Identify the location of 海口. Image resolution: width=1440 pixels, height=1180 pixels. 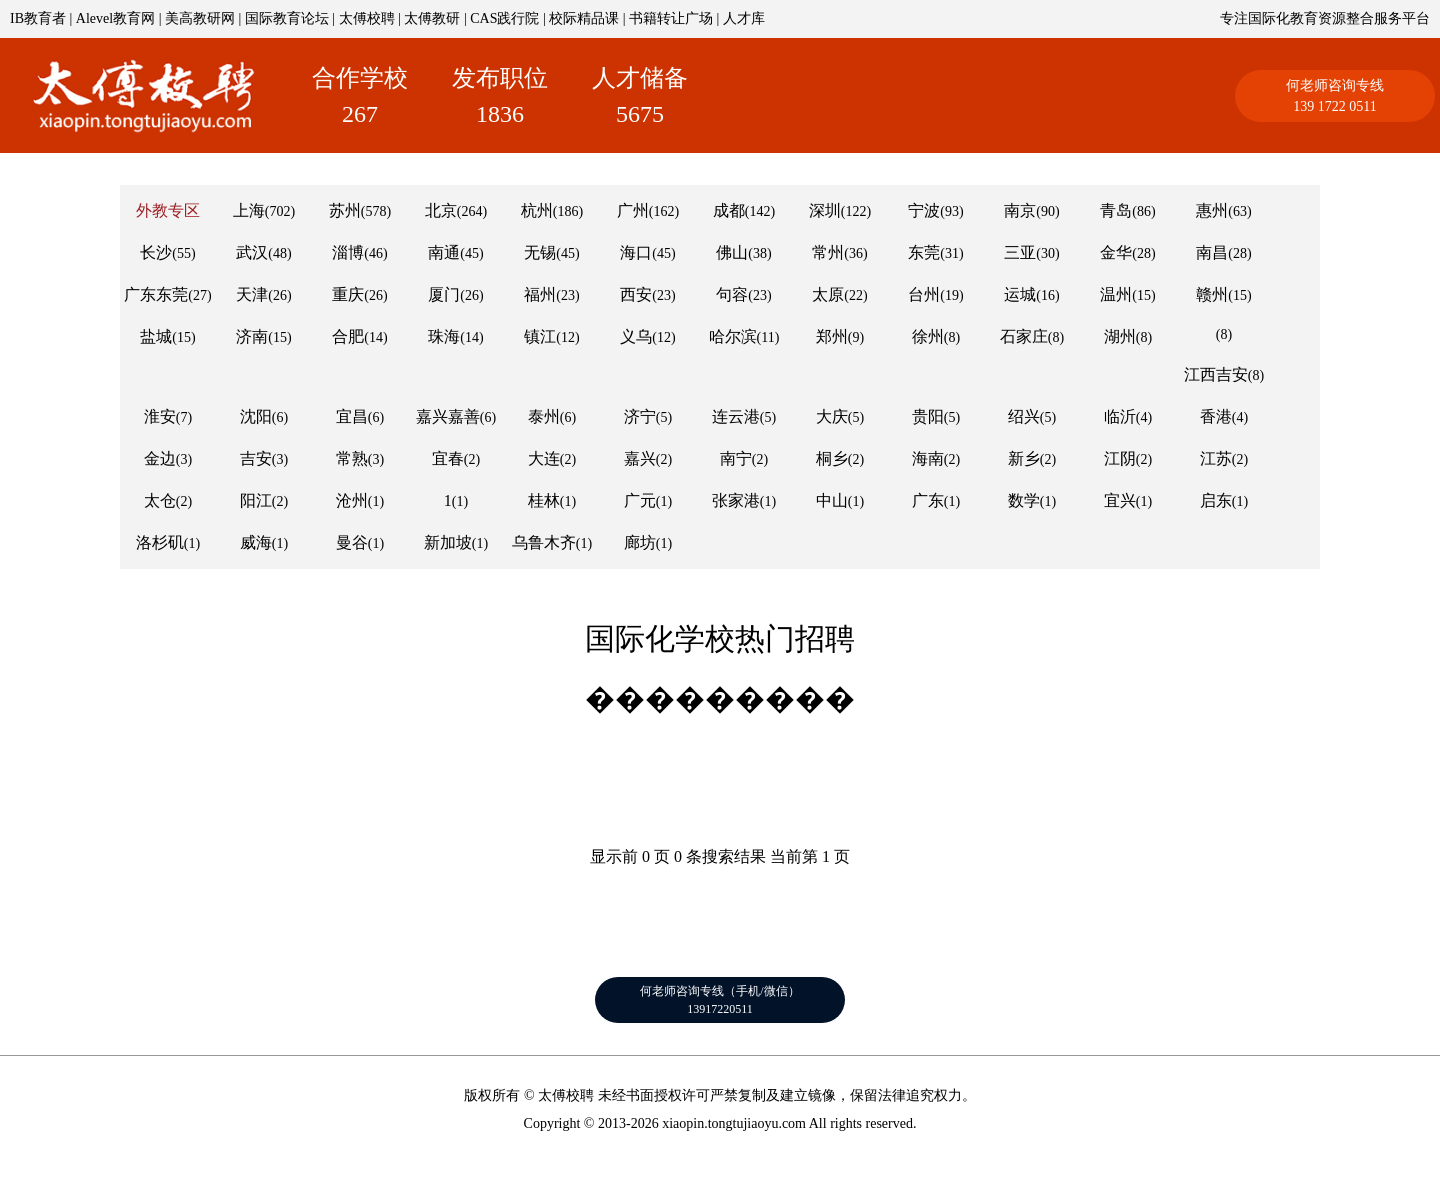
(636, 252).